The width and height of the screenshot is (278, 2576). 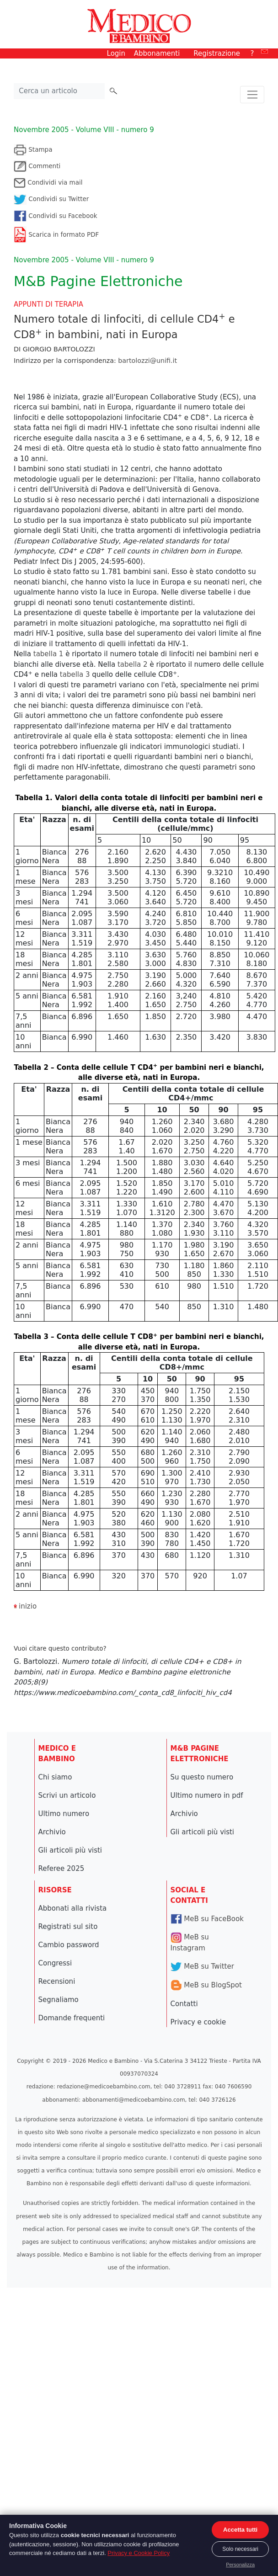 I want to click on MeB su Twitter, so click(x=202, y=1966).